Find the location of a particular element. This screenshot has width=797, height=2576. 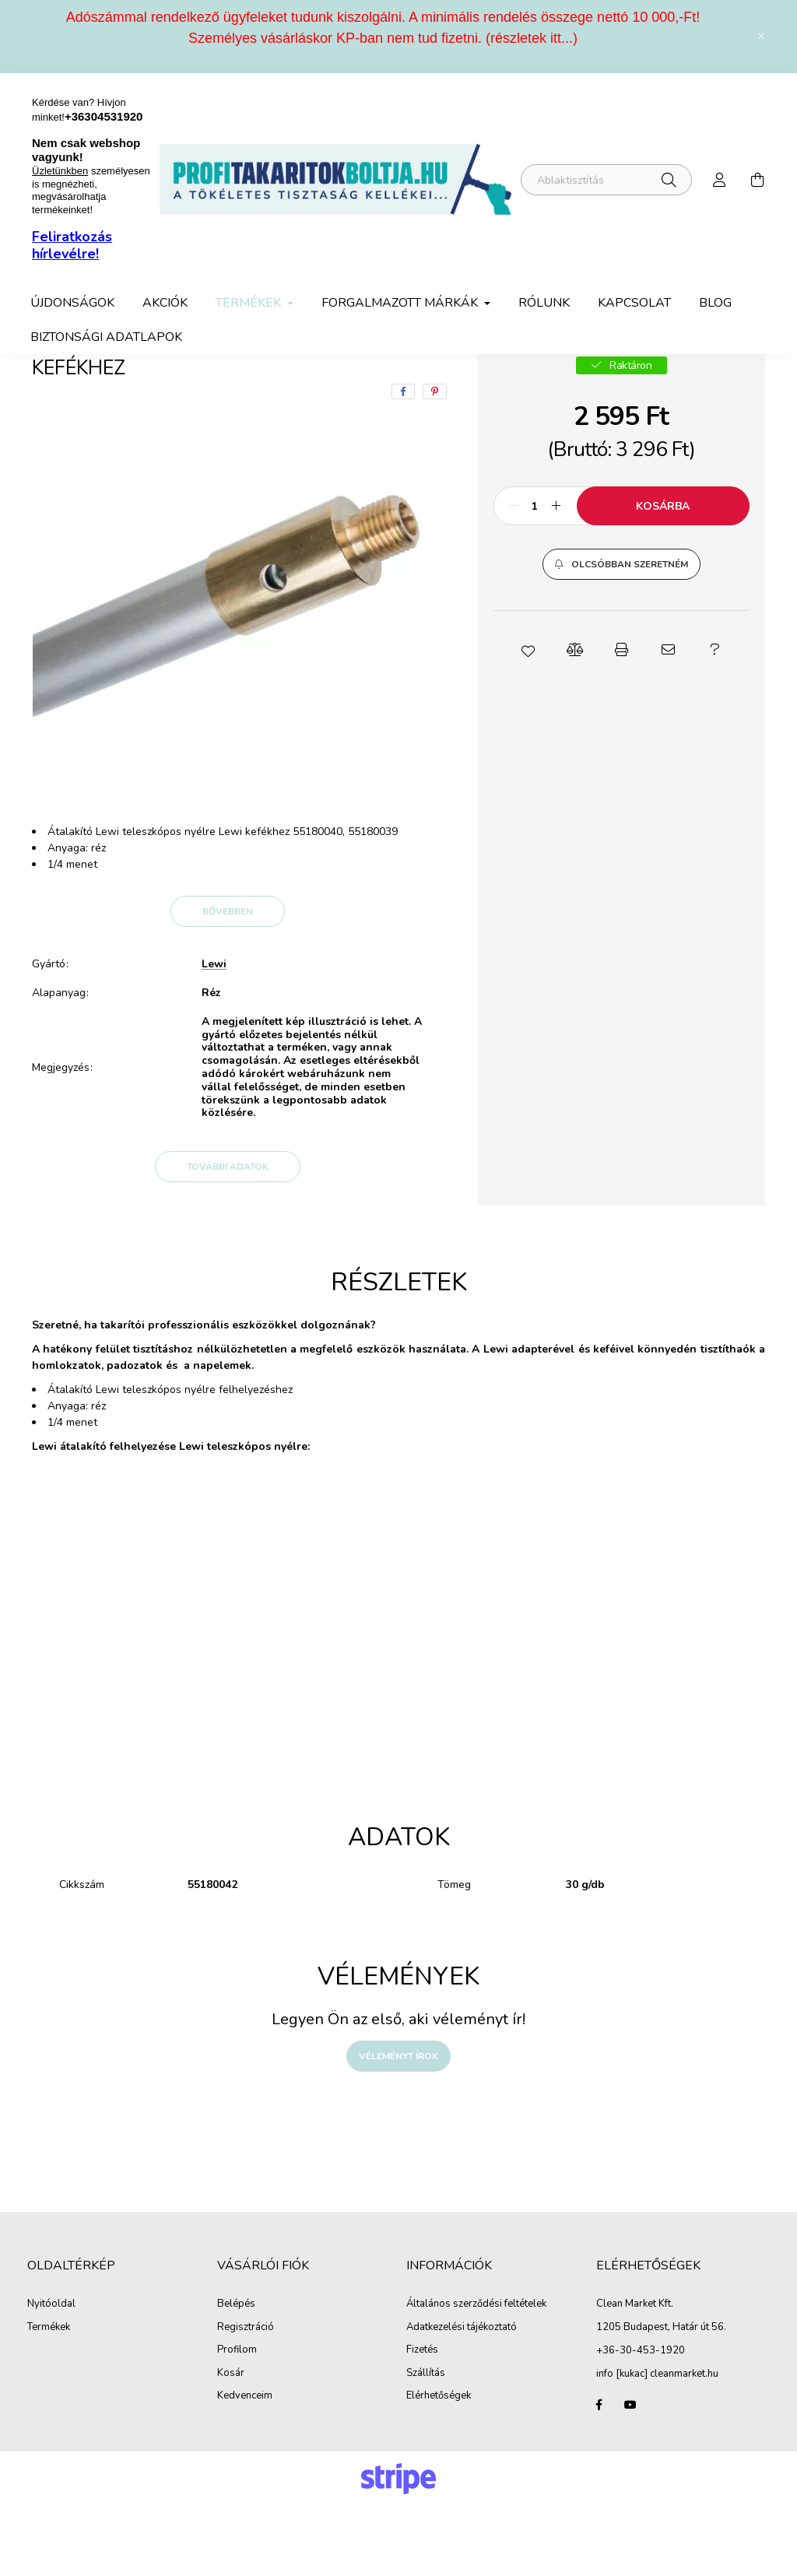

Fizetés is located at coordinates (422, 2420).